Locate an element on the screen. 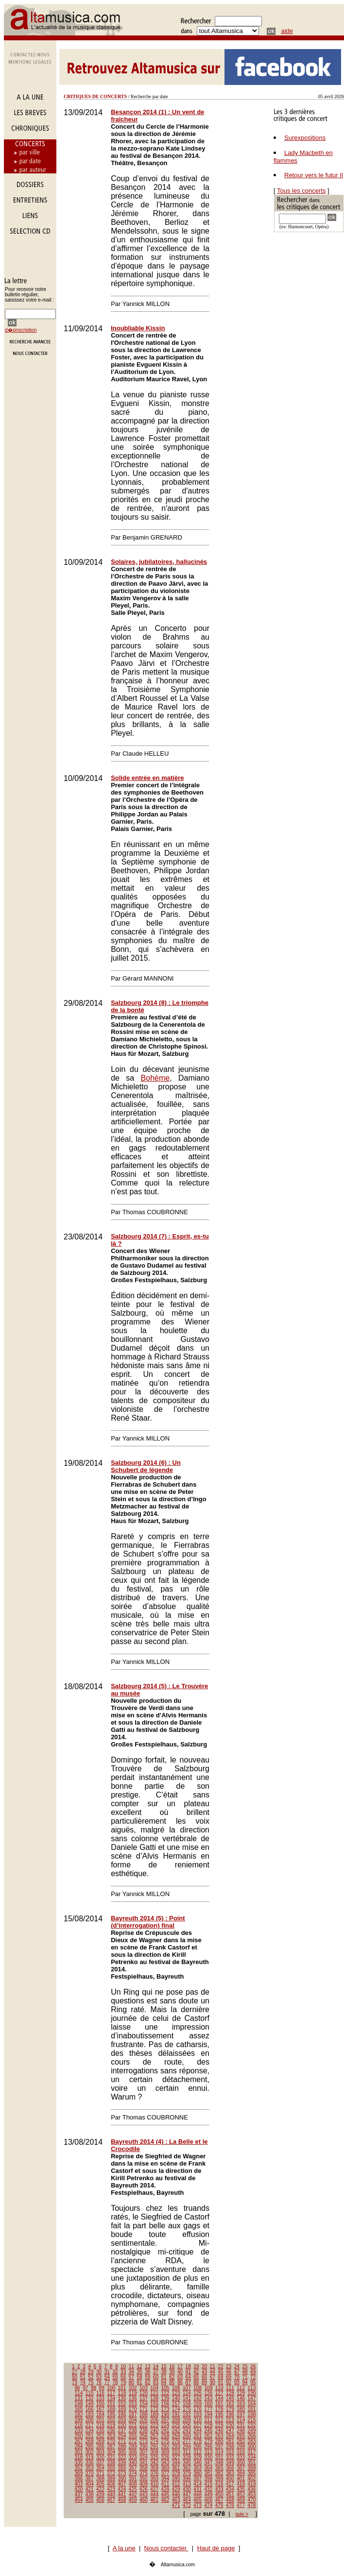 The width and height of the screenshot is (344, 2576). 29 is located at coordinates (90, 2371).